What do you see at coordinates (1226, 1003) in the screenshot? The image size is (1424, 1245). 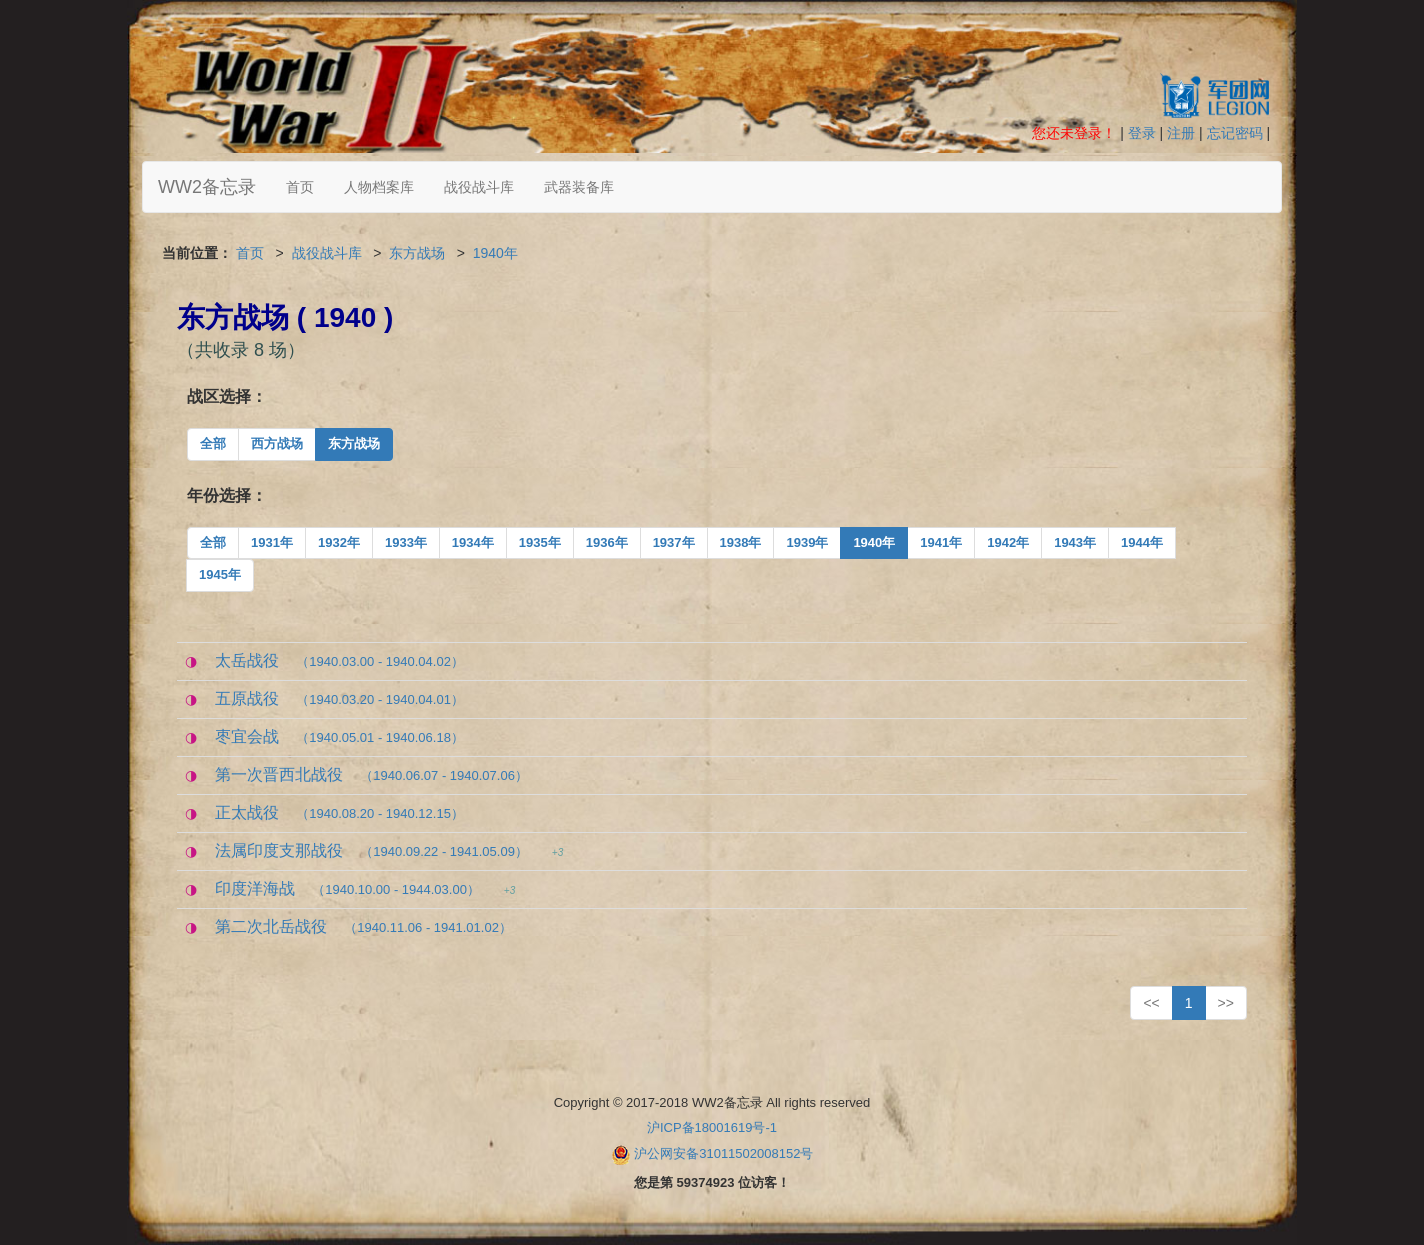 I see `>>` at bounding box center [1226, 1003].